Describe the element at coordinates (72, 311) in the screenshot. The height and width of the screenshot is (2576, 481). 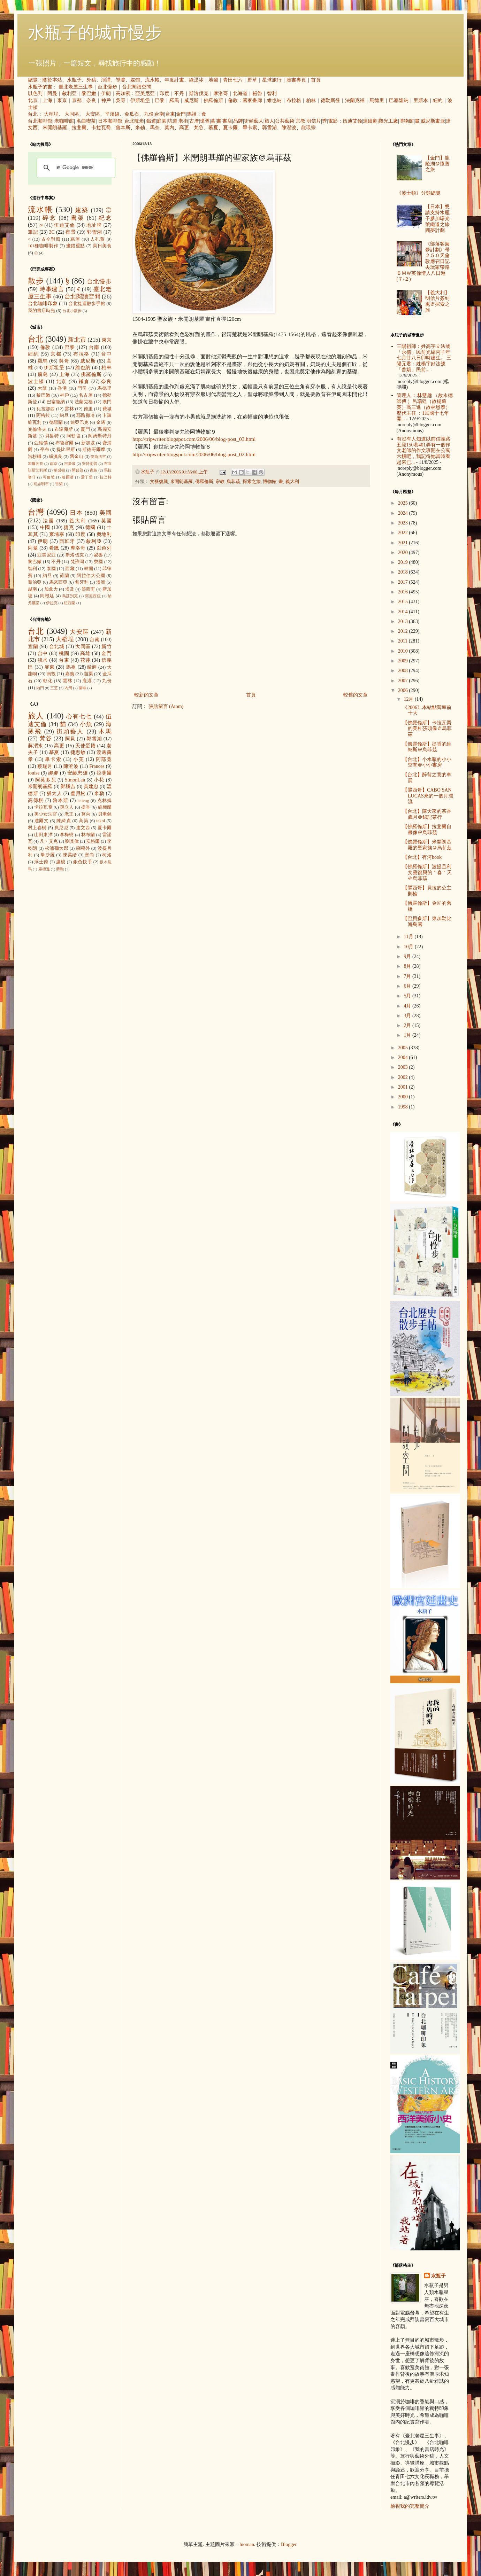
I see `台北小散步` at that location.